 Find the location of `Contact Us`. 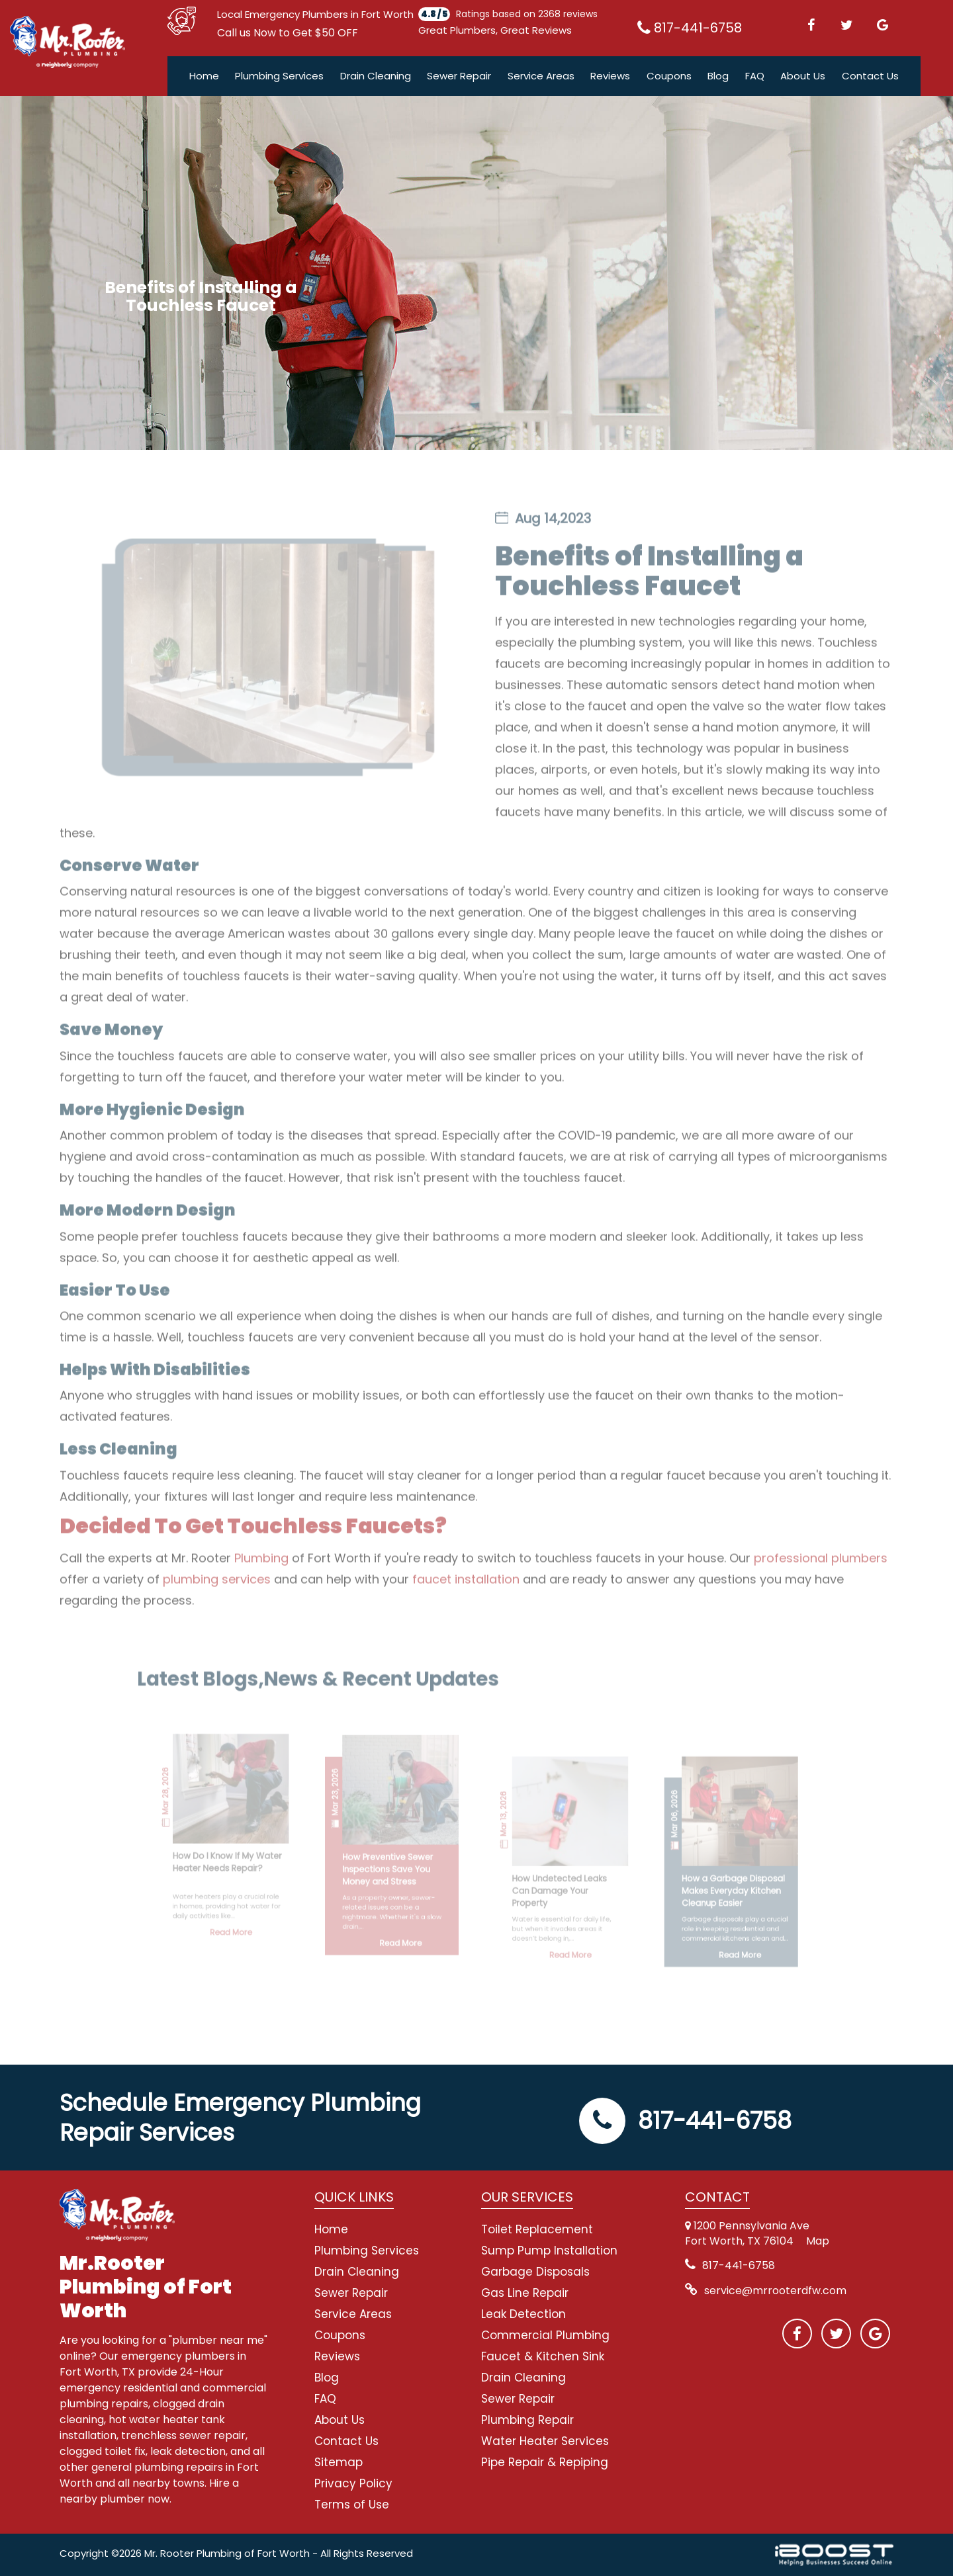

Contact Us is located at coordinates (870, 76).